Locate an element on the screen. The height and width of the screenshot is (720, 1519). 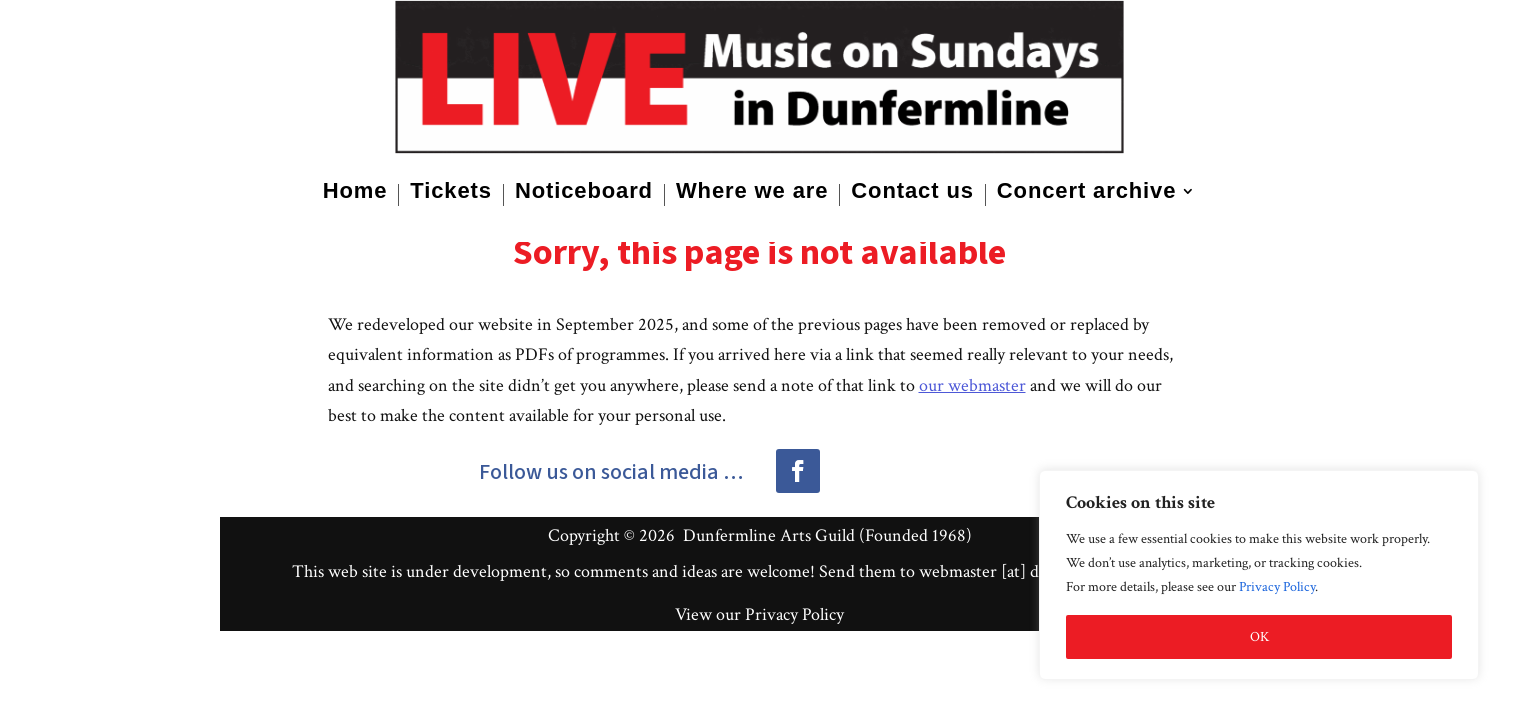
[region] is located at coordinates (1259, 575).